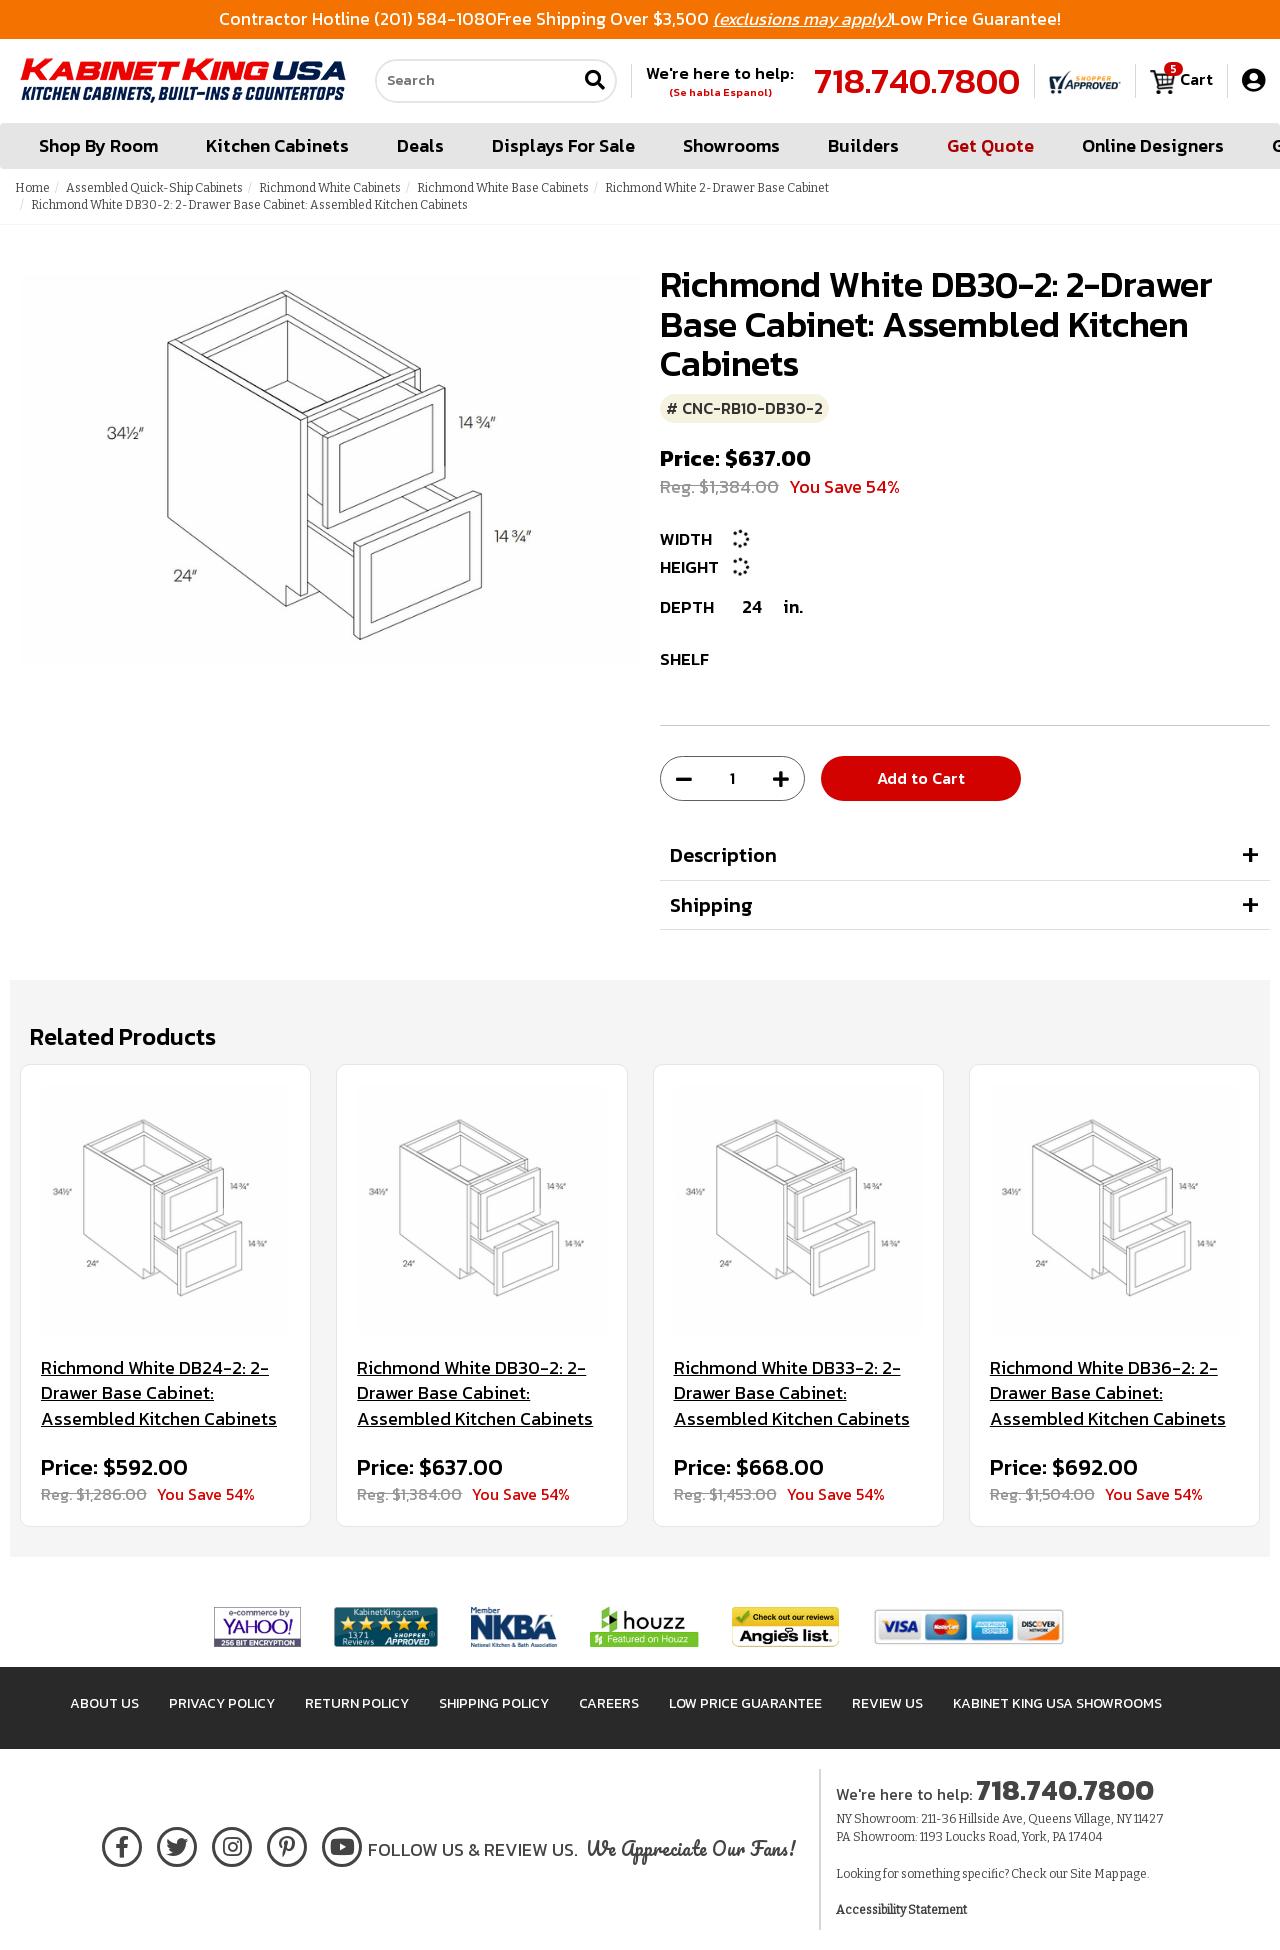 Image resolution: width=1280 pixels, height=1950 pixels. I want to click on Shop By Room, so click(98, 145).